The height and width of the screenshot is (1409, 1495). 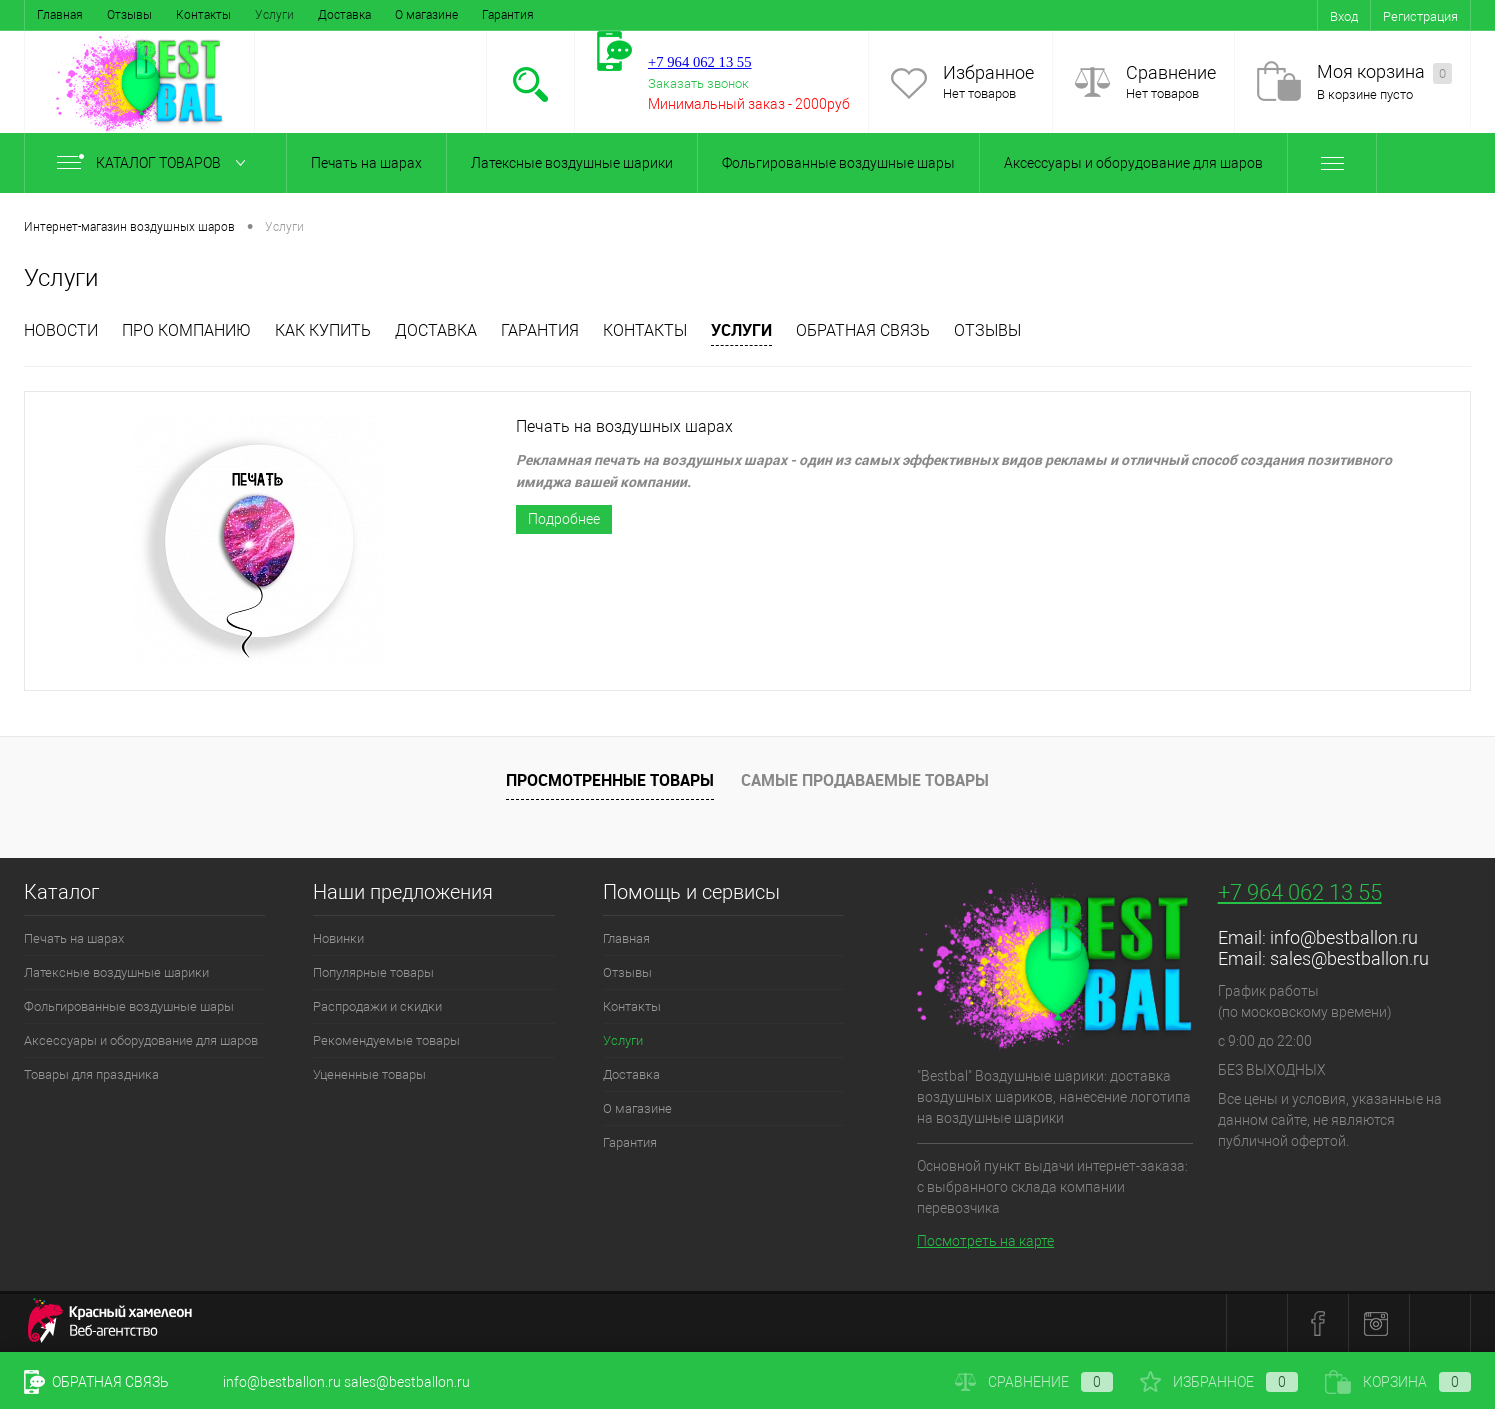 I want to click on Новинки, so click(x=338, y=938).